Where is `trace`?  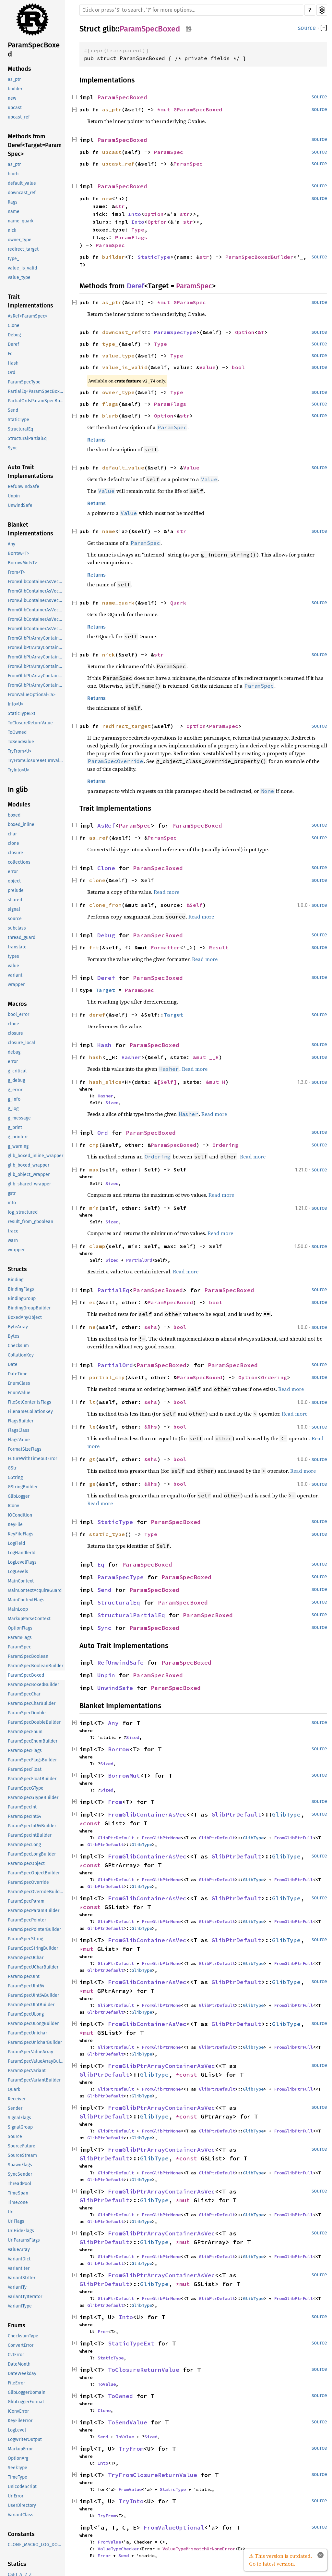 trace is located at coordinates (13, 1231).